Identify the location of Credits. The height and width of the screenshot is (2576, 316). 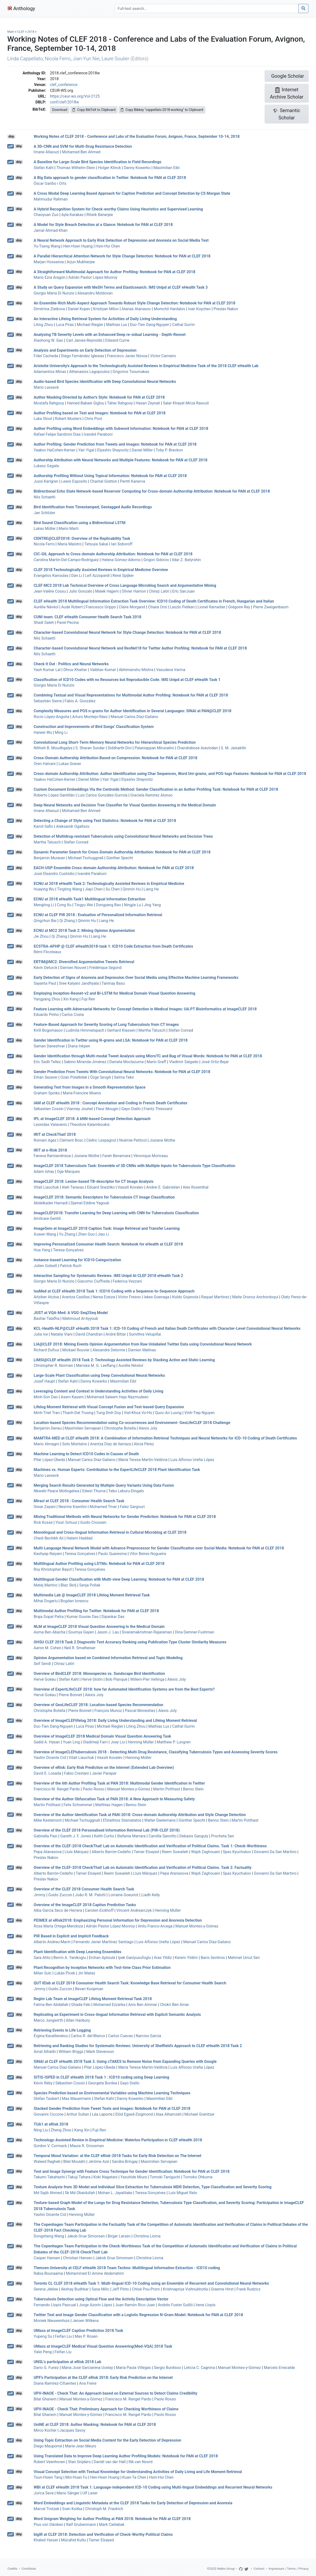
(12, 2568).